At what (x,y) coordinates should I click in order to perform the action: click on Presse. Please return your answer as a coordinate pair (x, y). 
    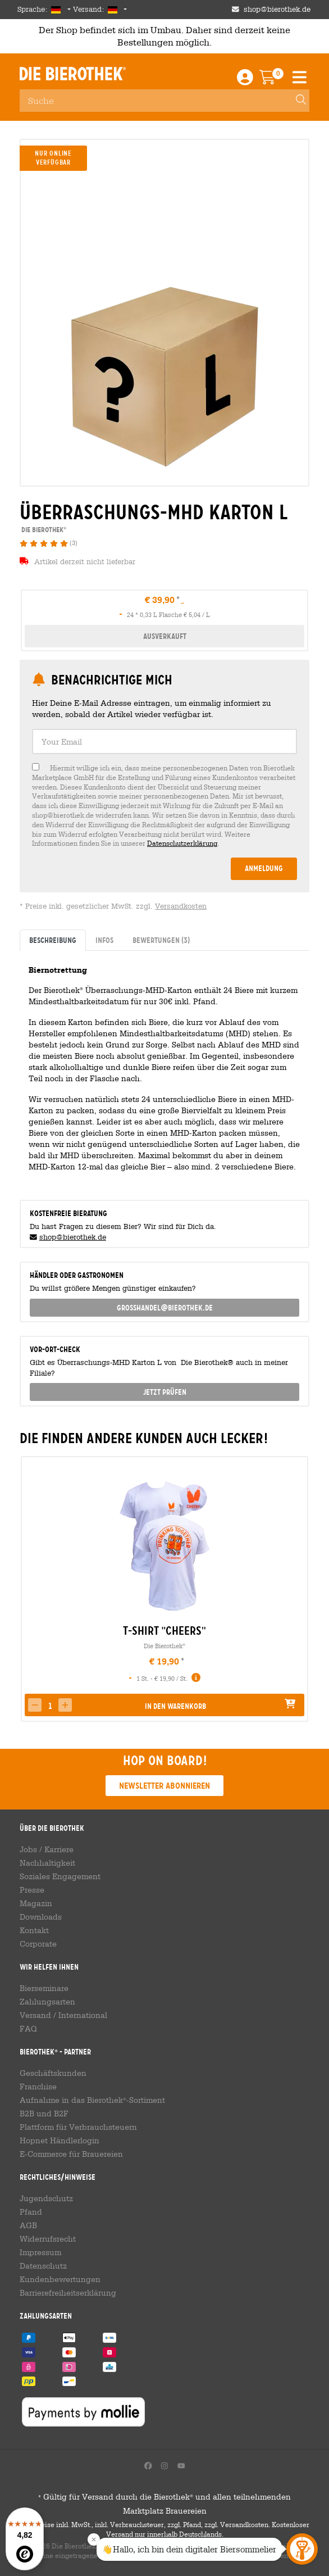
    Looking at the image, I should click on (32, 1889).